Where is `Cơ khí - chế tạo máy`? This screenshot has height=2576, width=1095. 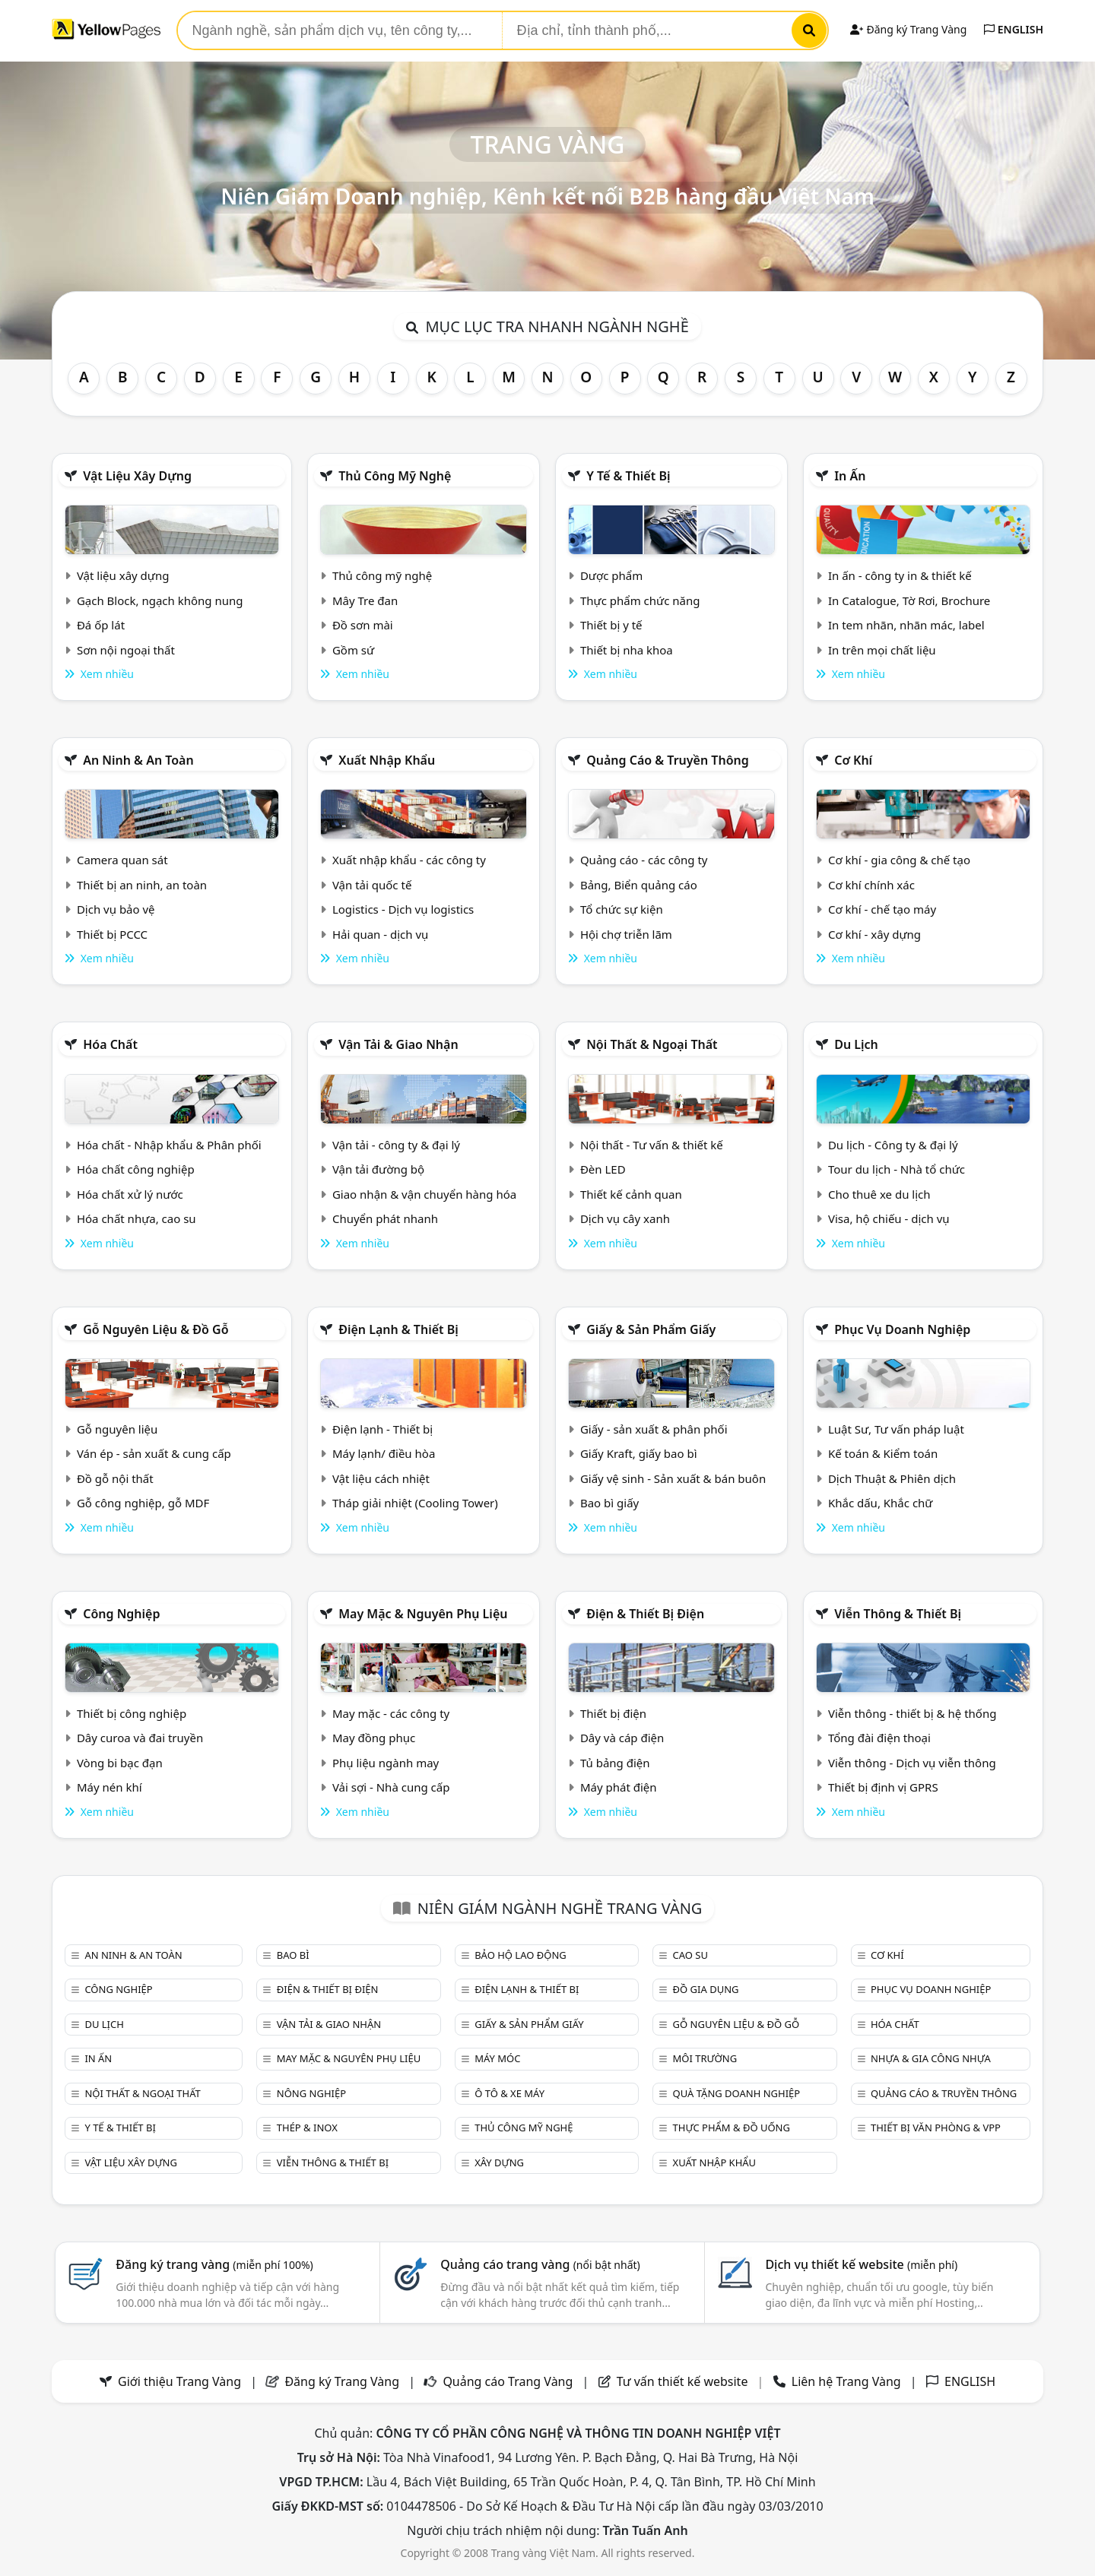 Cơ khí - chế tạo máy is located at coordinates (882, 909).